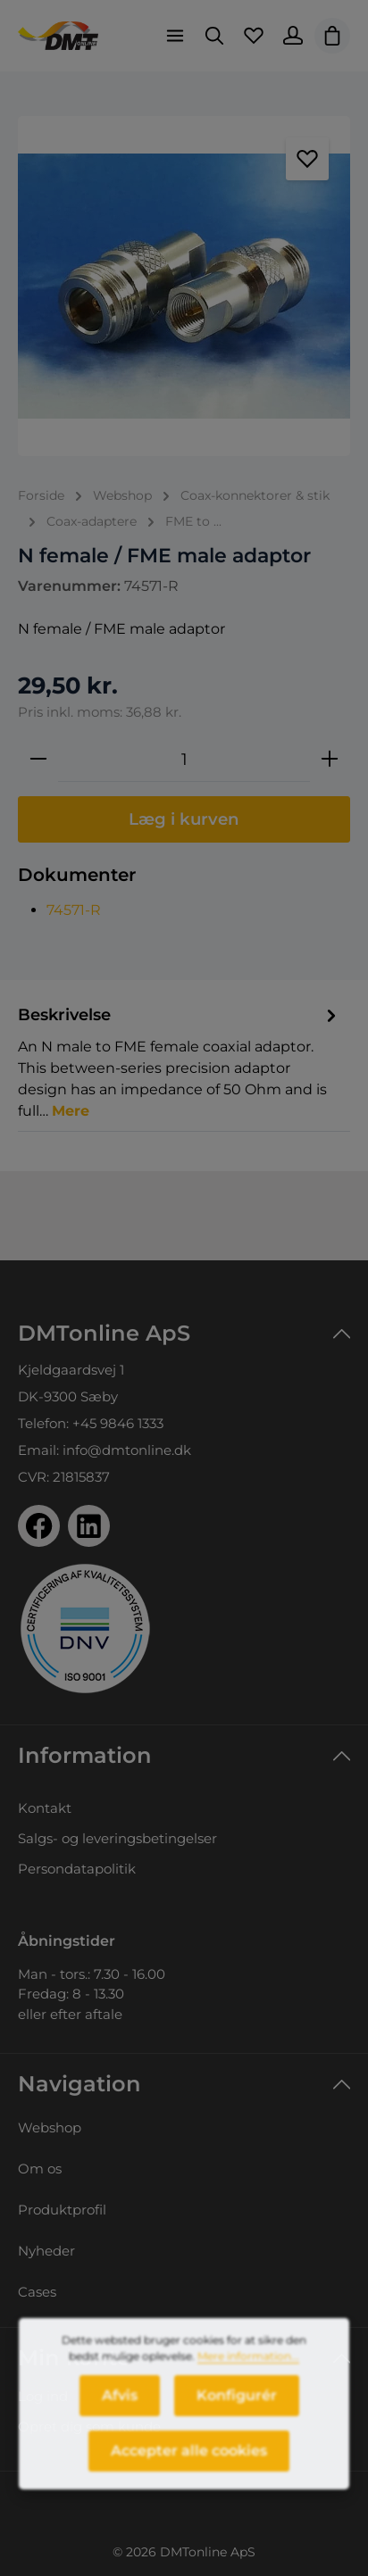 This screenshot has width=368, height=2576. What do you see at coordinates (40, 2168) in the screenshot?
I see `Om os` at bounding box center [40, 2168].